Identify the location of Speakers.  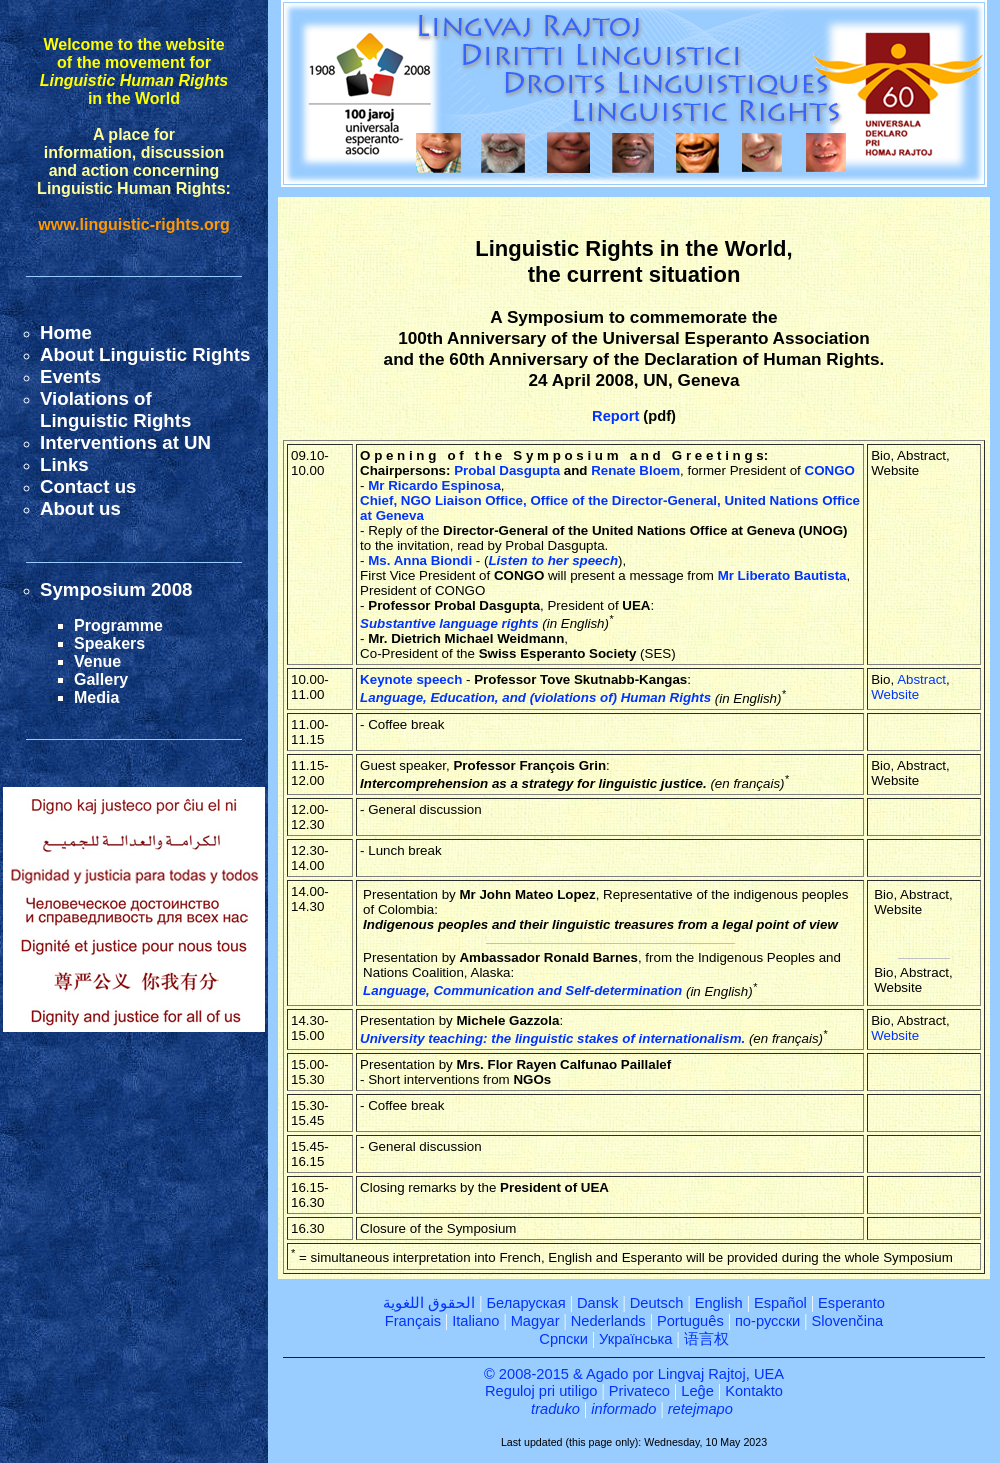
(109, 643).